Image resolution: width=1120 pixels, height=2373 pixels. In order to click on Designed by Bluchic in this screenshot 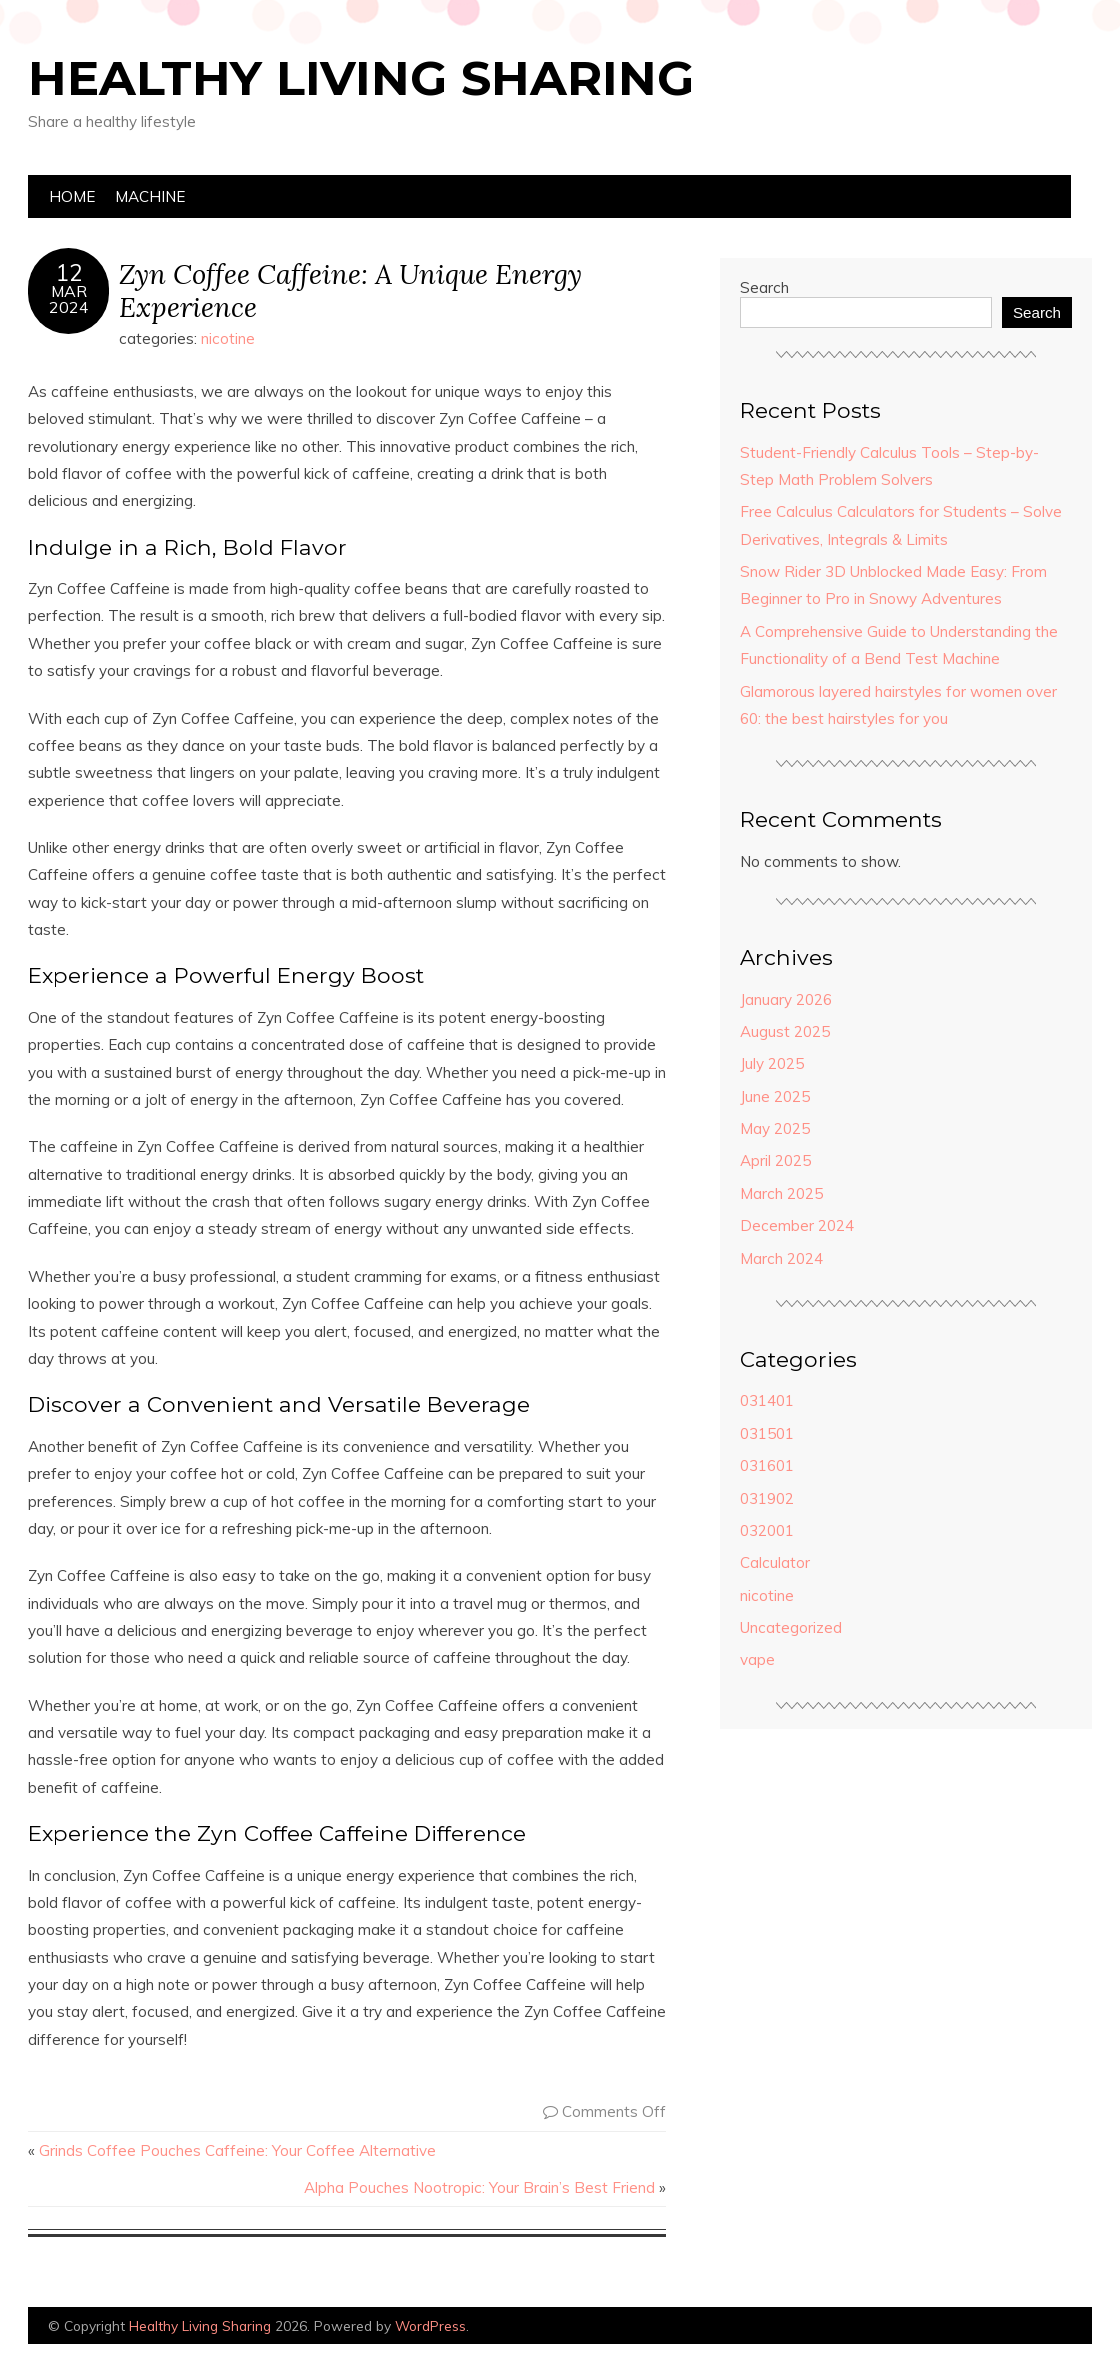, I will do `click(1044, 2327)`.